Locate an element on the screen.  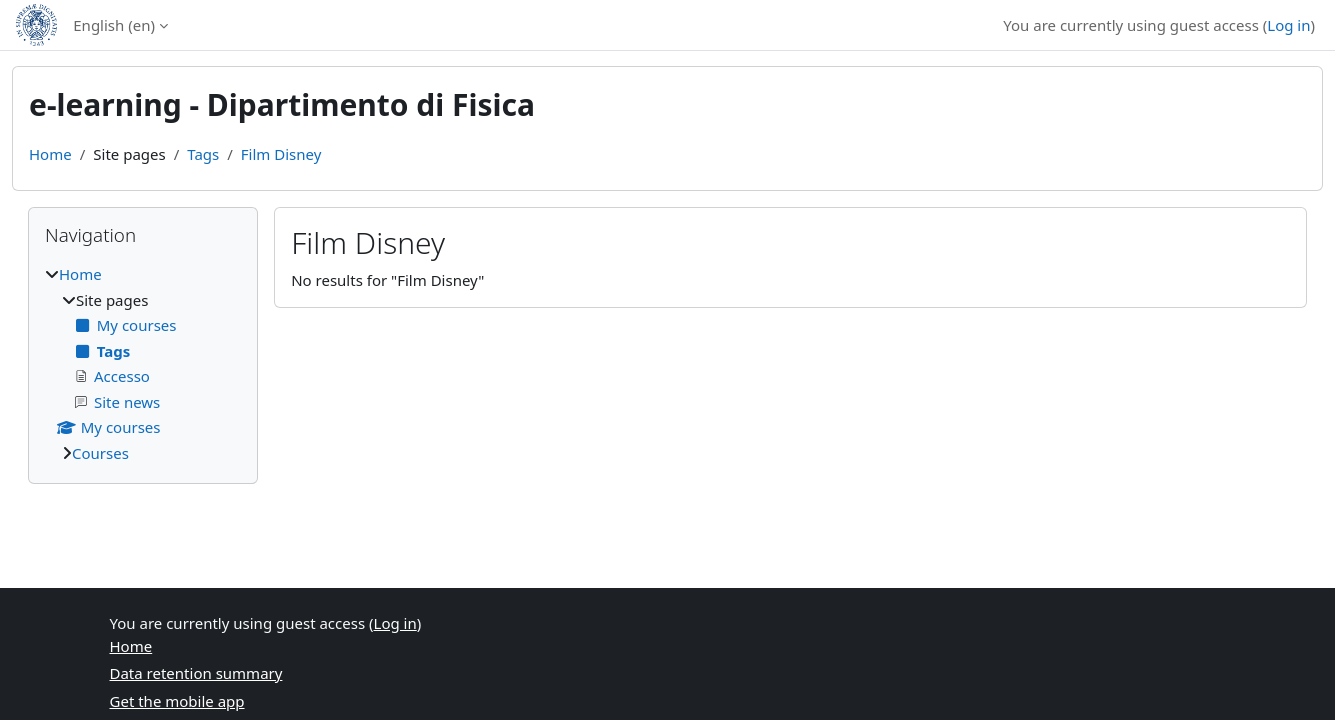
Home is located at coordinates (50, 154).